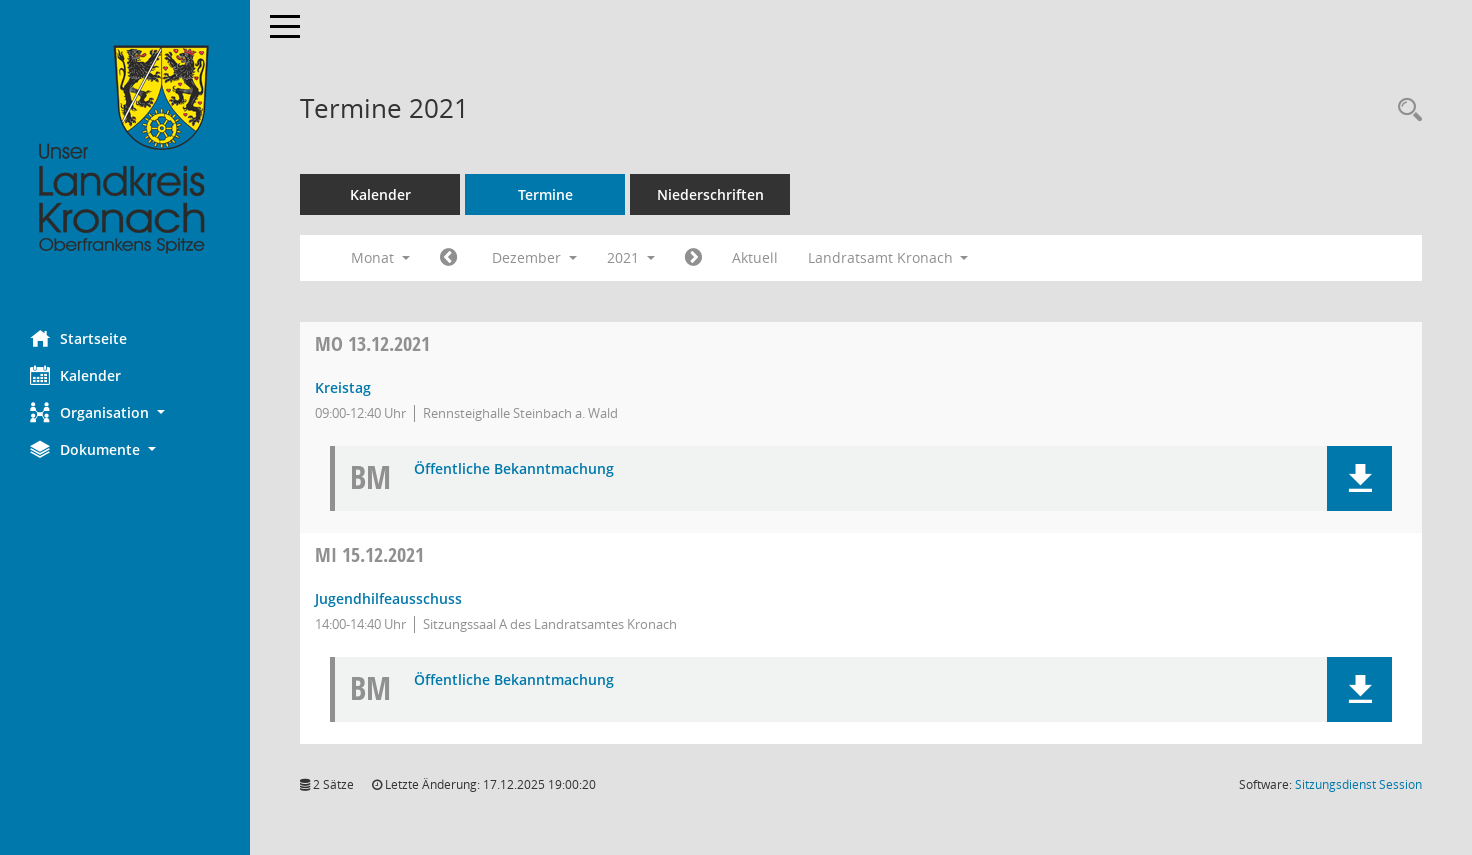 Image resolution: width=1472 pixels, height=855 pixels. I want to click on Dezember [button], so click(534, 257).